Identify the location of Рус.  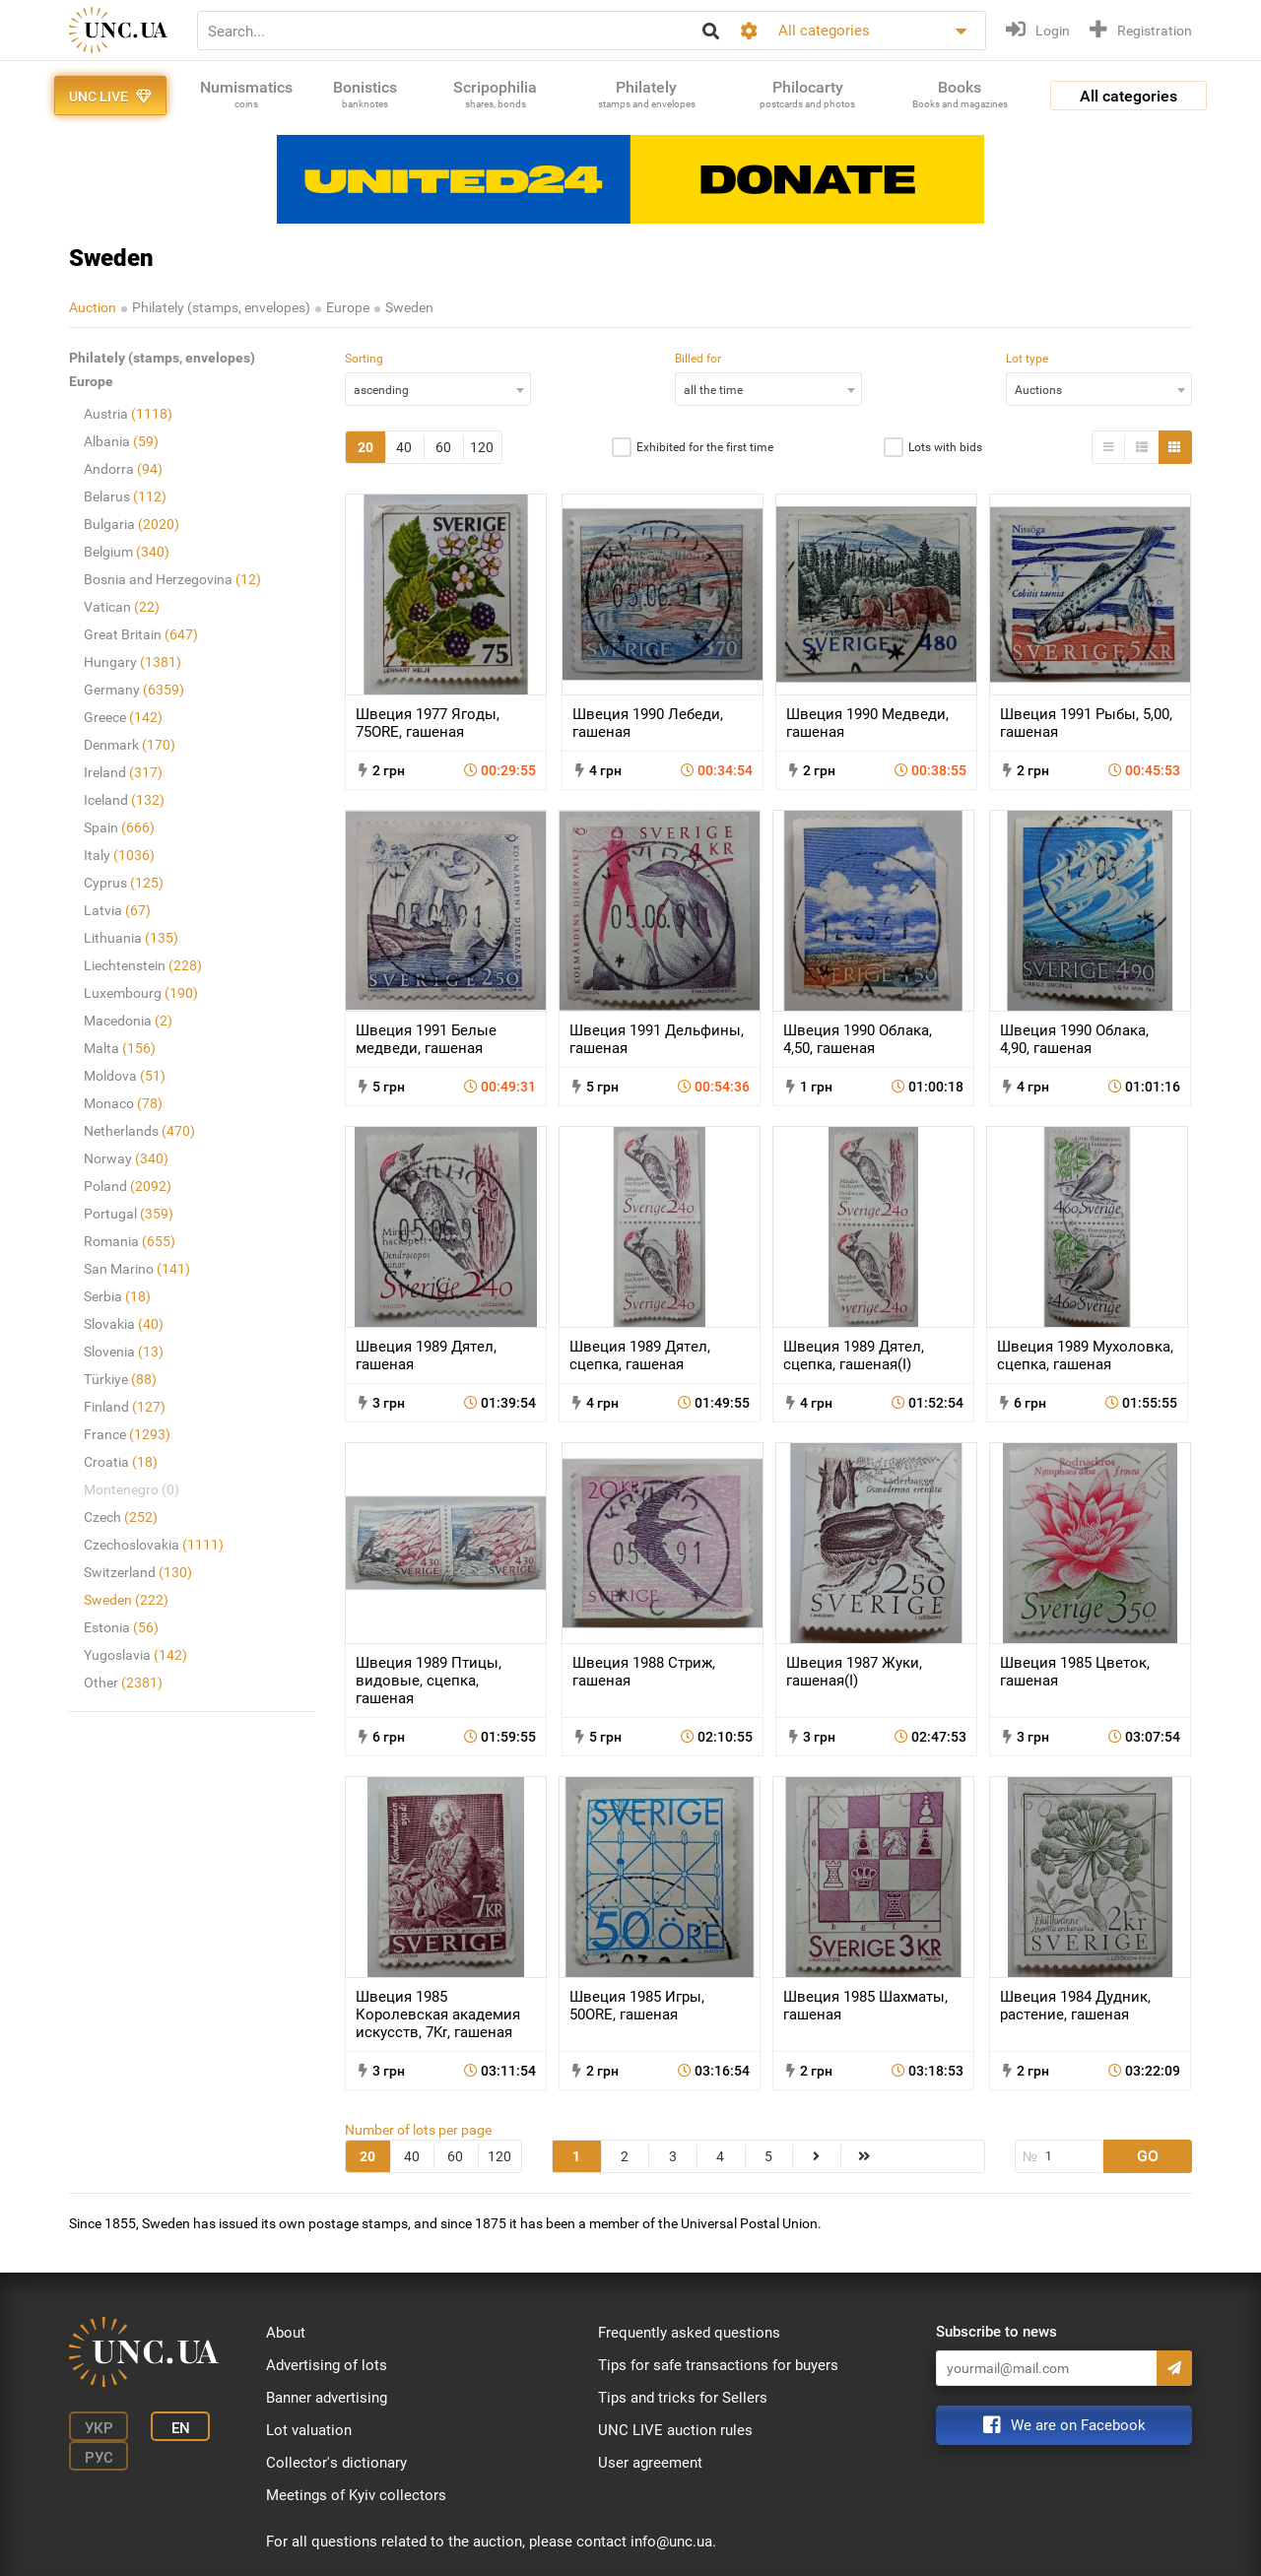
(99, 2458).